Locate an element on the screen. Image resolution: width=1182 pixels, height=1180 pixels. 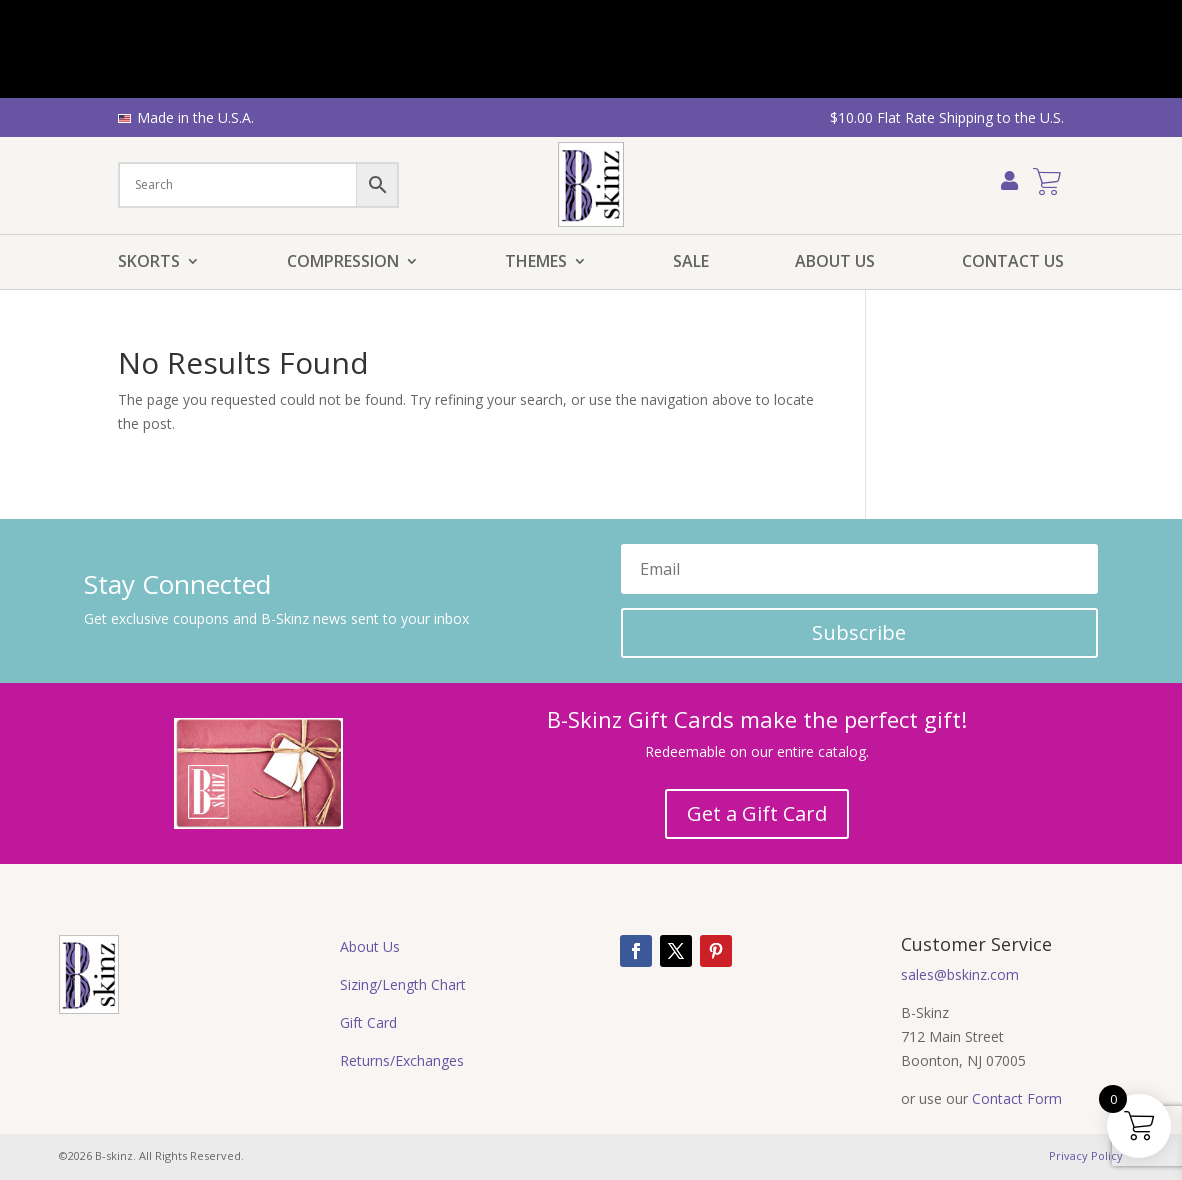
Sale is located at coordinates (691, 263).